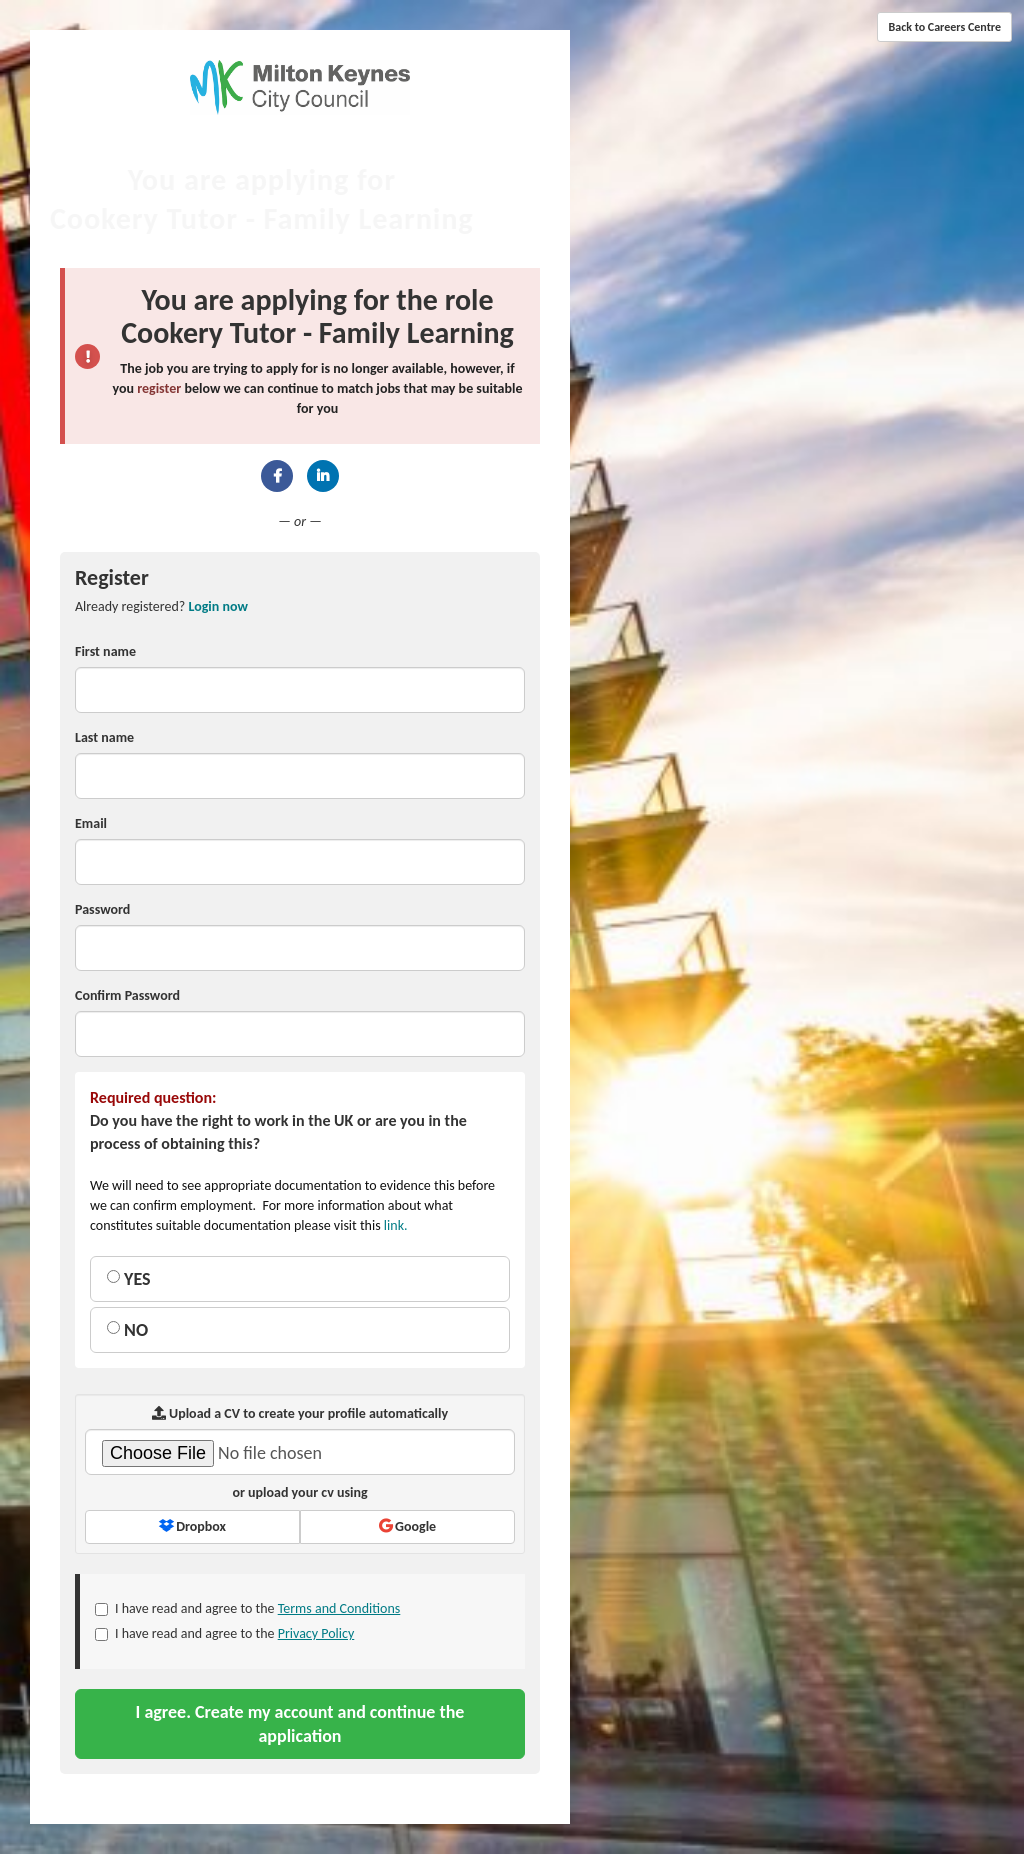 This screenshot has width=1024, height=1854. Describe the element at coordinates (944, 27) in the screenshot. I see `Back to Careers Centre` at that location.